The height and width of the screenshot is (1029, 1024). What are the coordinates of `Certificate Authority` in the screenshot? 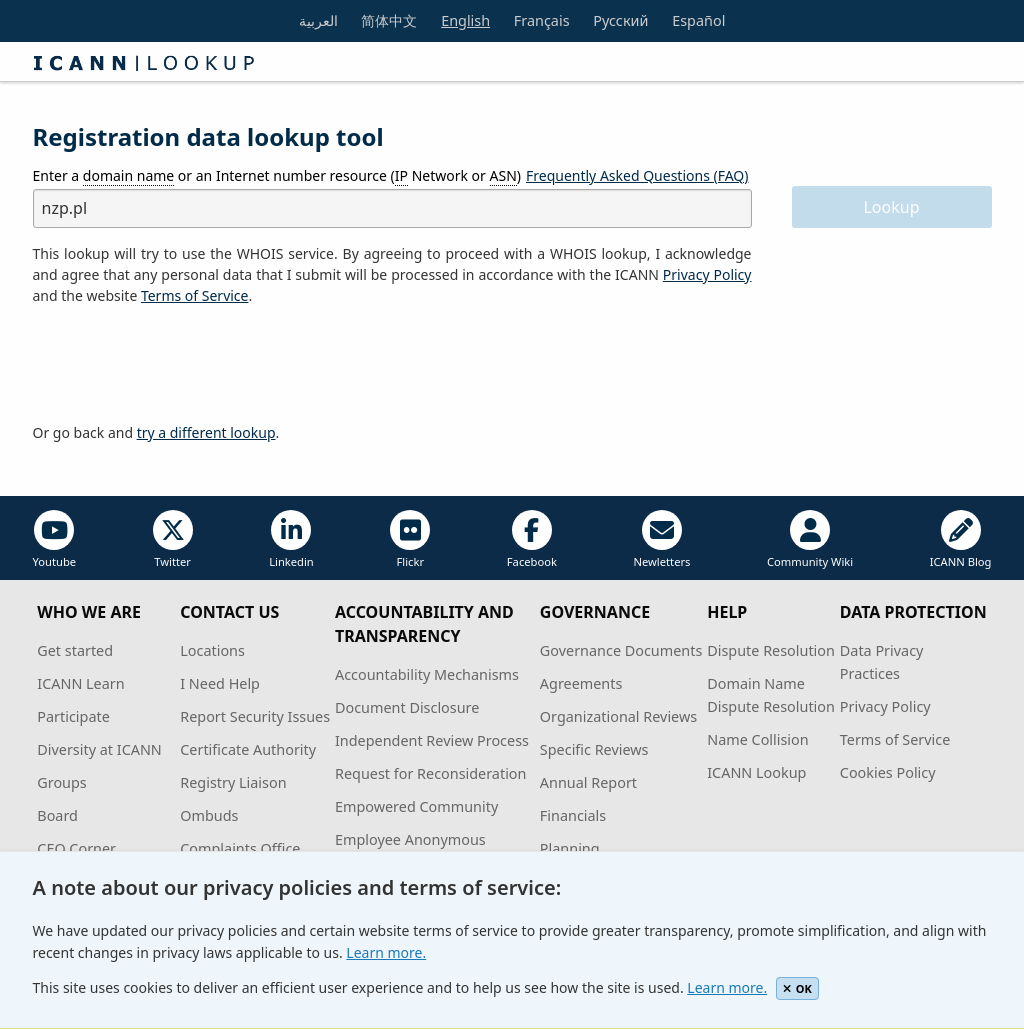 It's located at (248, 749).